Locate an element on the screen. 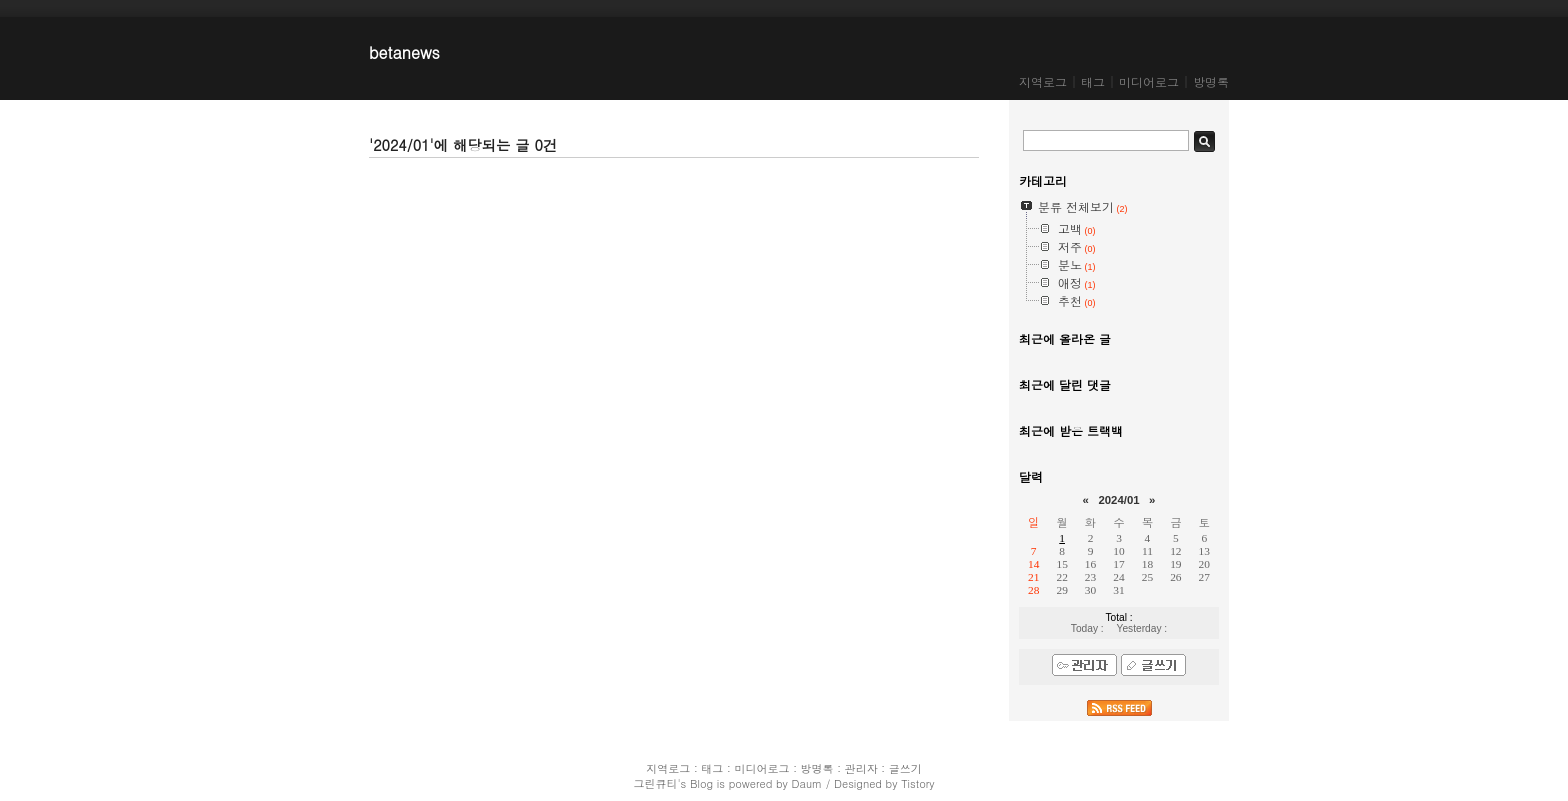  미디어로그 is located at coordinates (1149, 81).